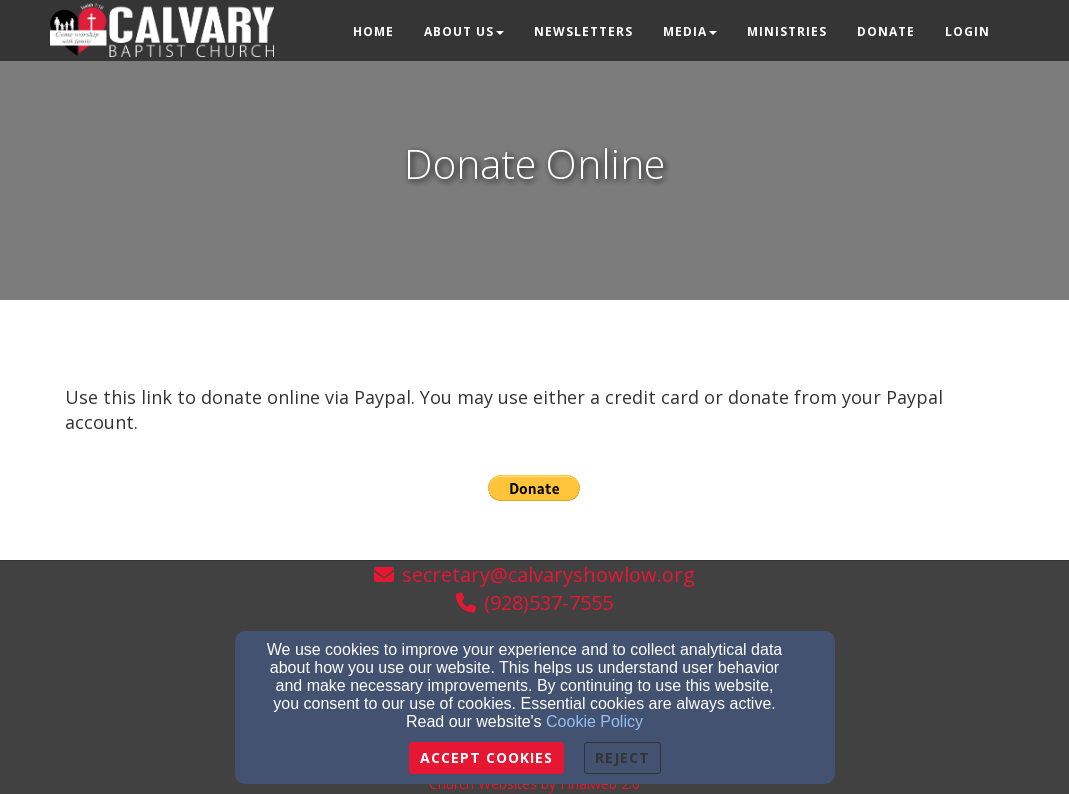 This screenshot has width=1069, height=794. What do you see at coordinates (594, 721) in the screenshot?
I see `Cookie Policy` at bounding box center [594, 721].